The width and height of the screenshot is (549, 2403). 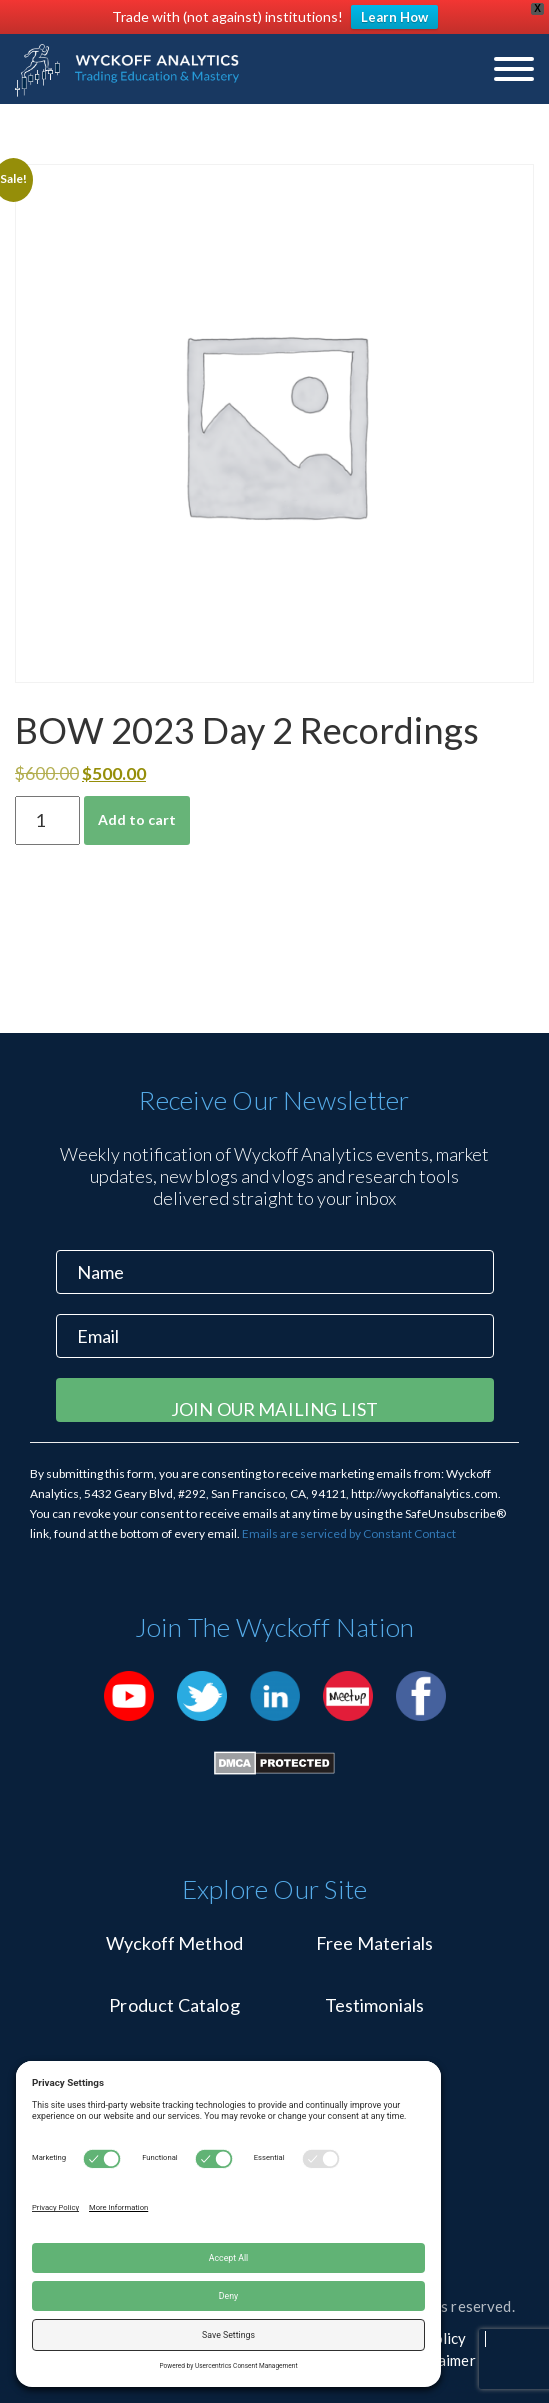 What do you see at coordinates (174, 1943) in the screenshot?
I see `Wyckoff Method` at bounding box center [174, 1943].